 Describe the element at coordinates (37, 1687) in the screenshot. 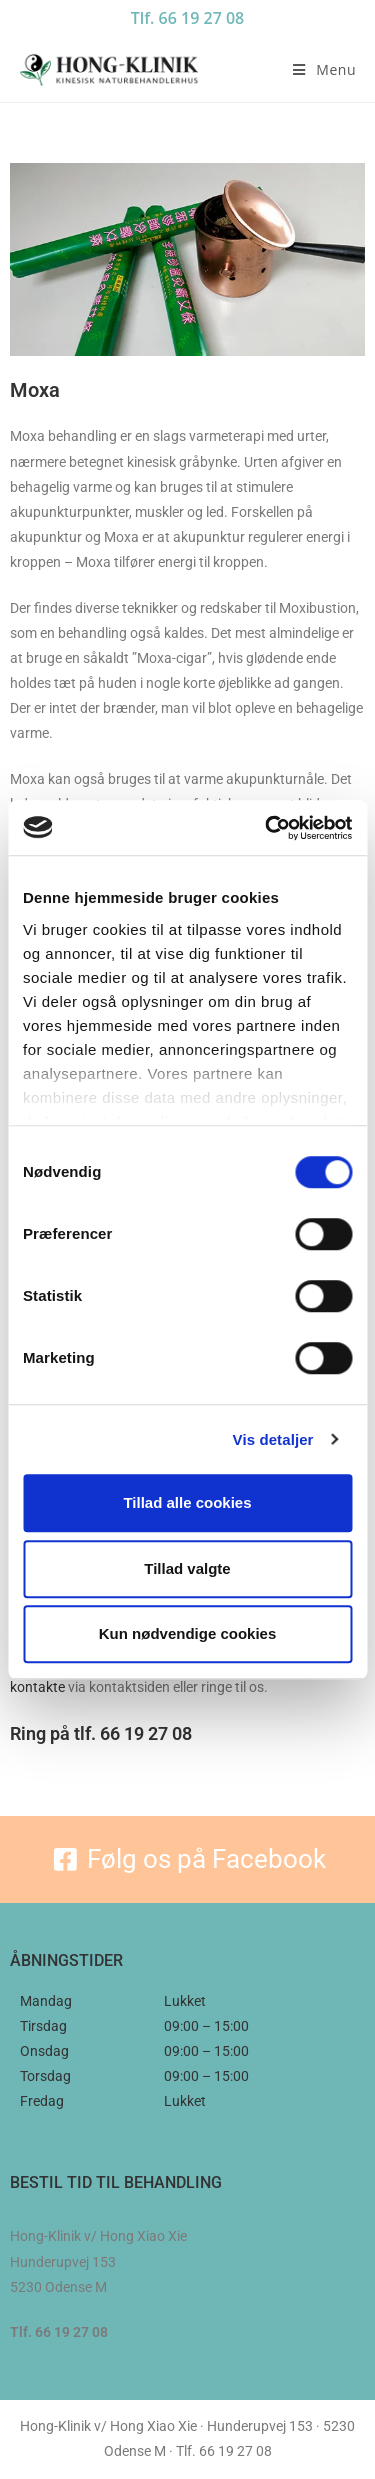

I see `kontakte` at that location.